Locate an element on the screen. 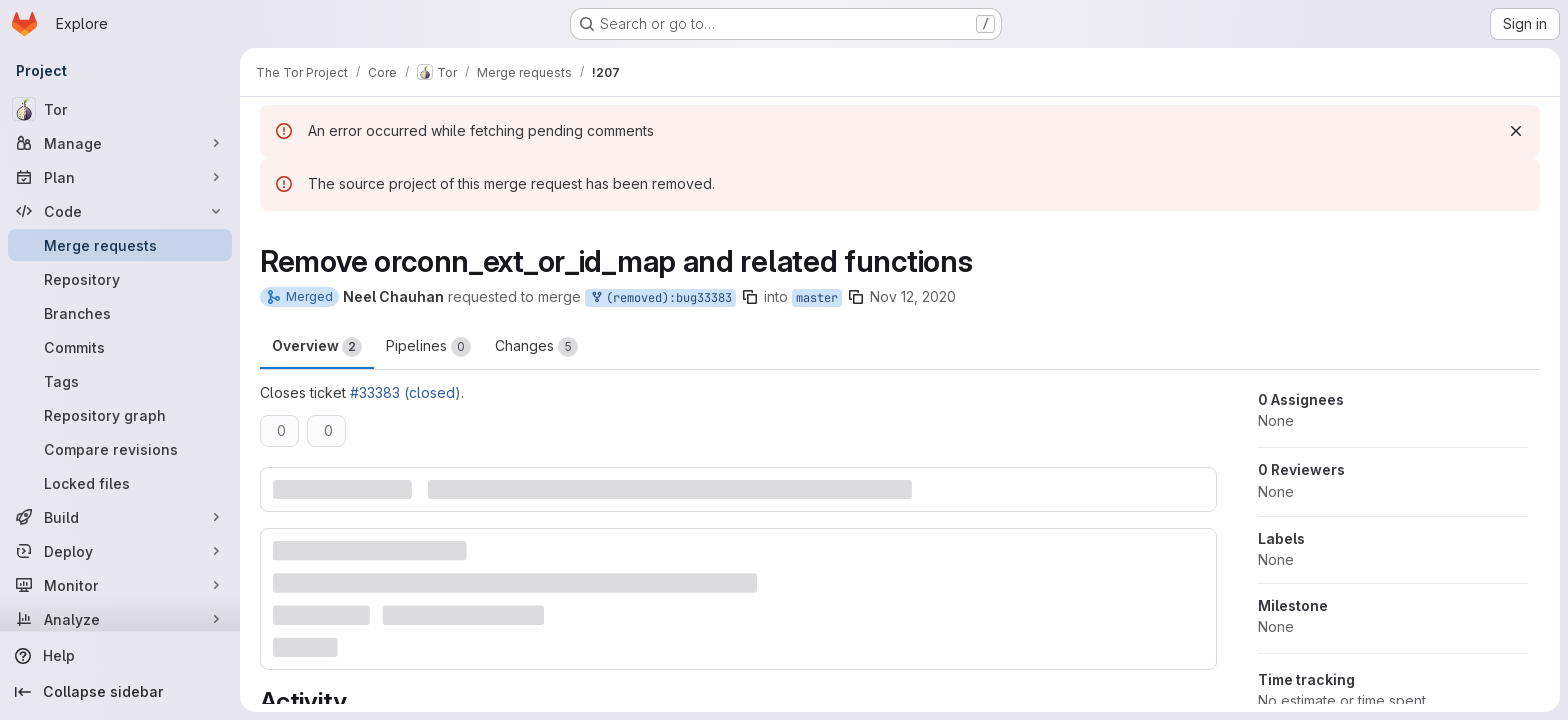 The width and height of the screenshot is (1568, 720). master is located at coordinates (817, 298).